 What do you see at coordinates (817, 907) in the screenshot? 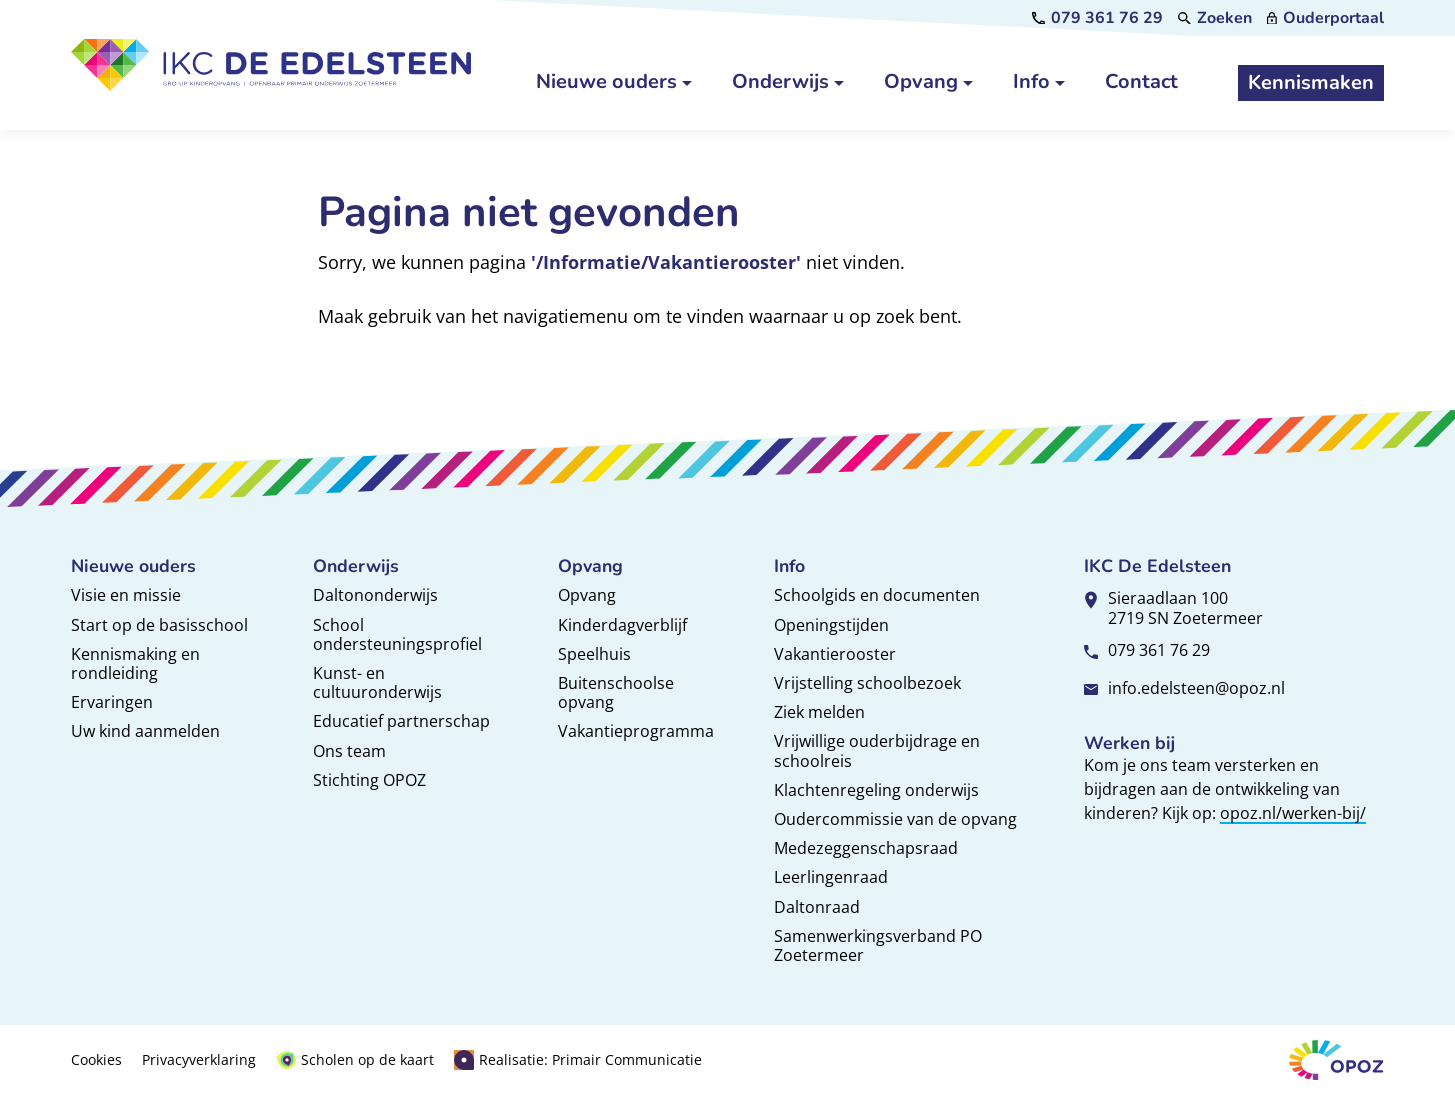
I see `Daltonraad` at bounding box center [817, 907].